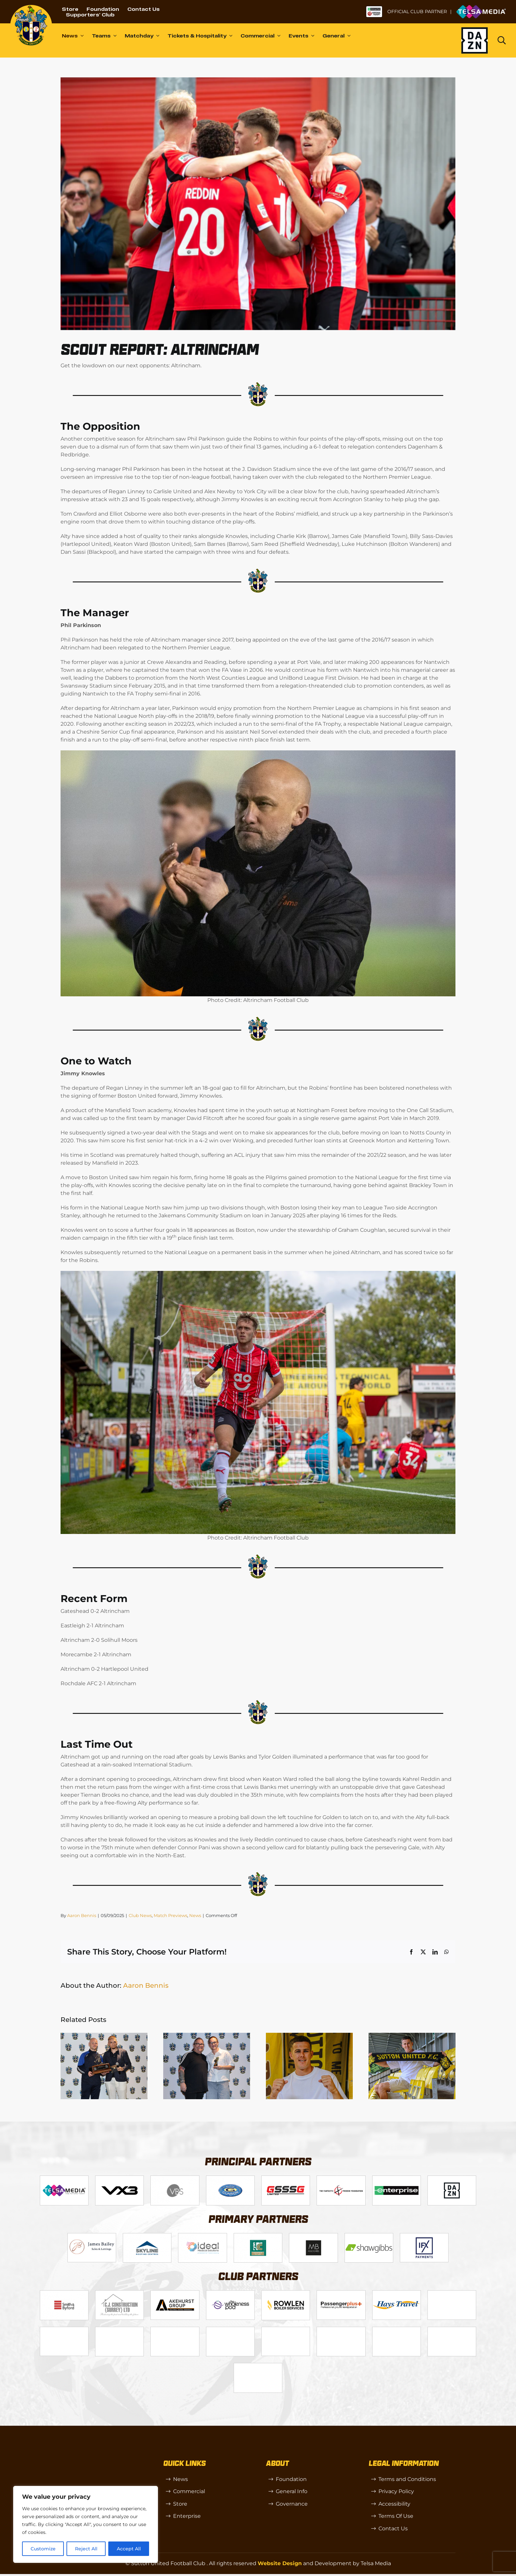 This screenshot has width=516, height=2576. Describe the element at coordinates (86, 2549) in the screenshot. I see `Reject All` at that location.